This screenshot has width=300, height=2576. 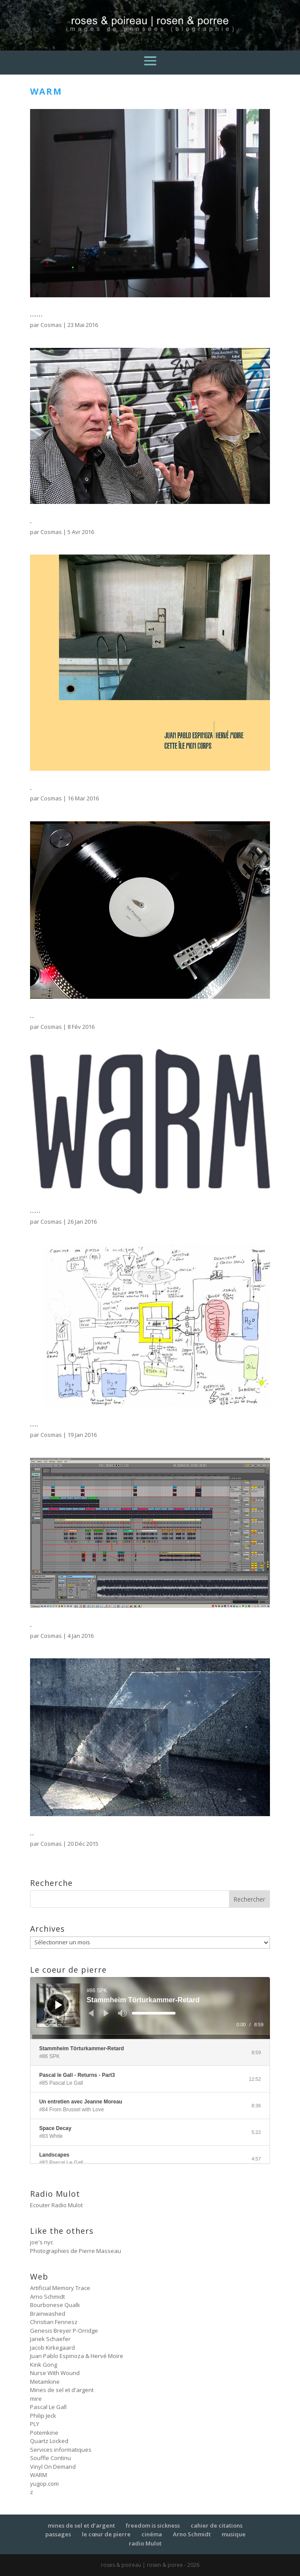 I want to click on Pascal Le Gall, so click(x=48, y=2407).